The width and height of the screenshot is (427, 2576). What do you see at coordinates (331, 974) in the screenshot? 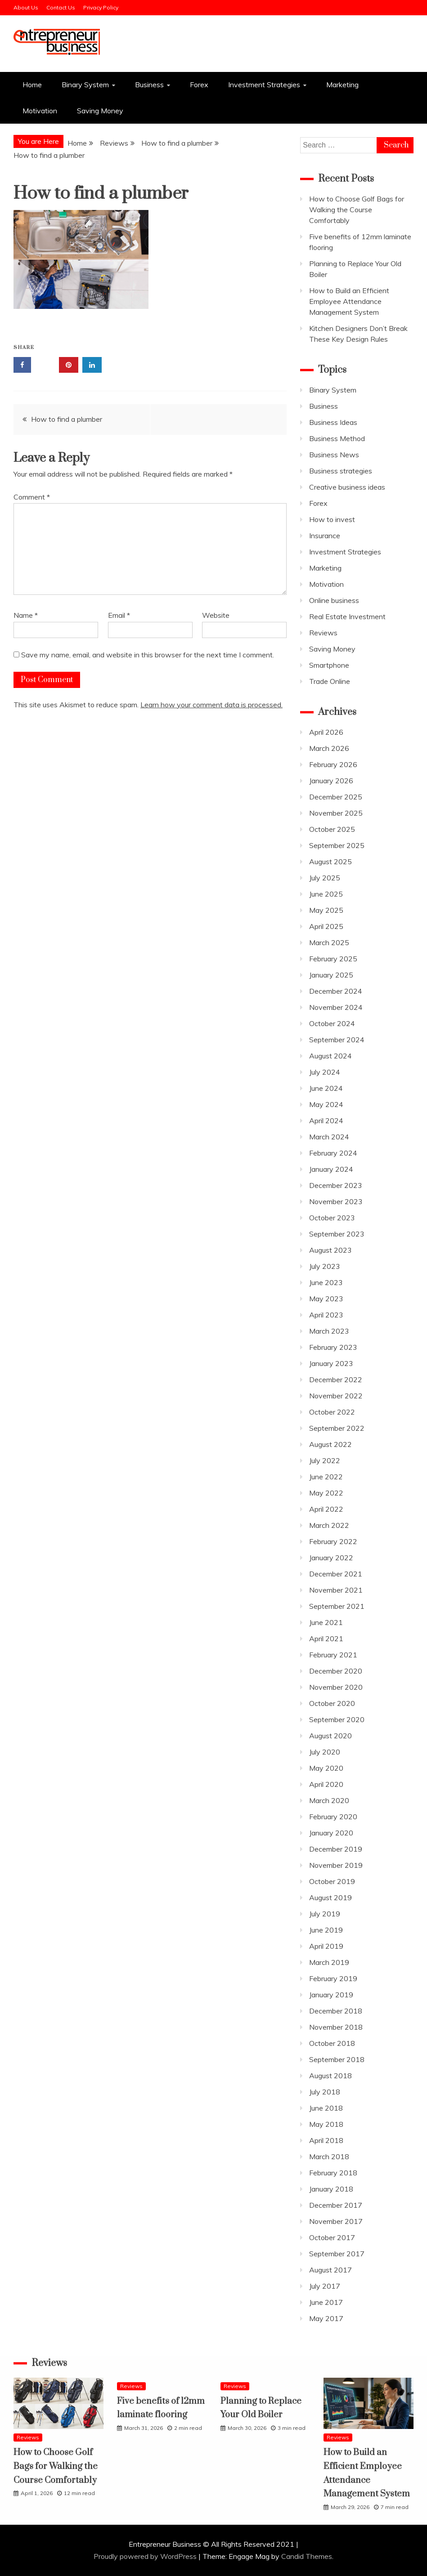
I see `January 2025` at bounding box center [331, 974].